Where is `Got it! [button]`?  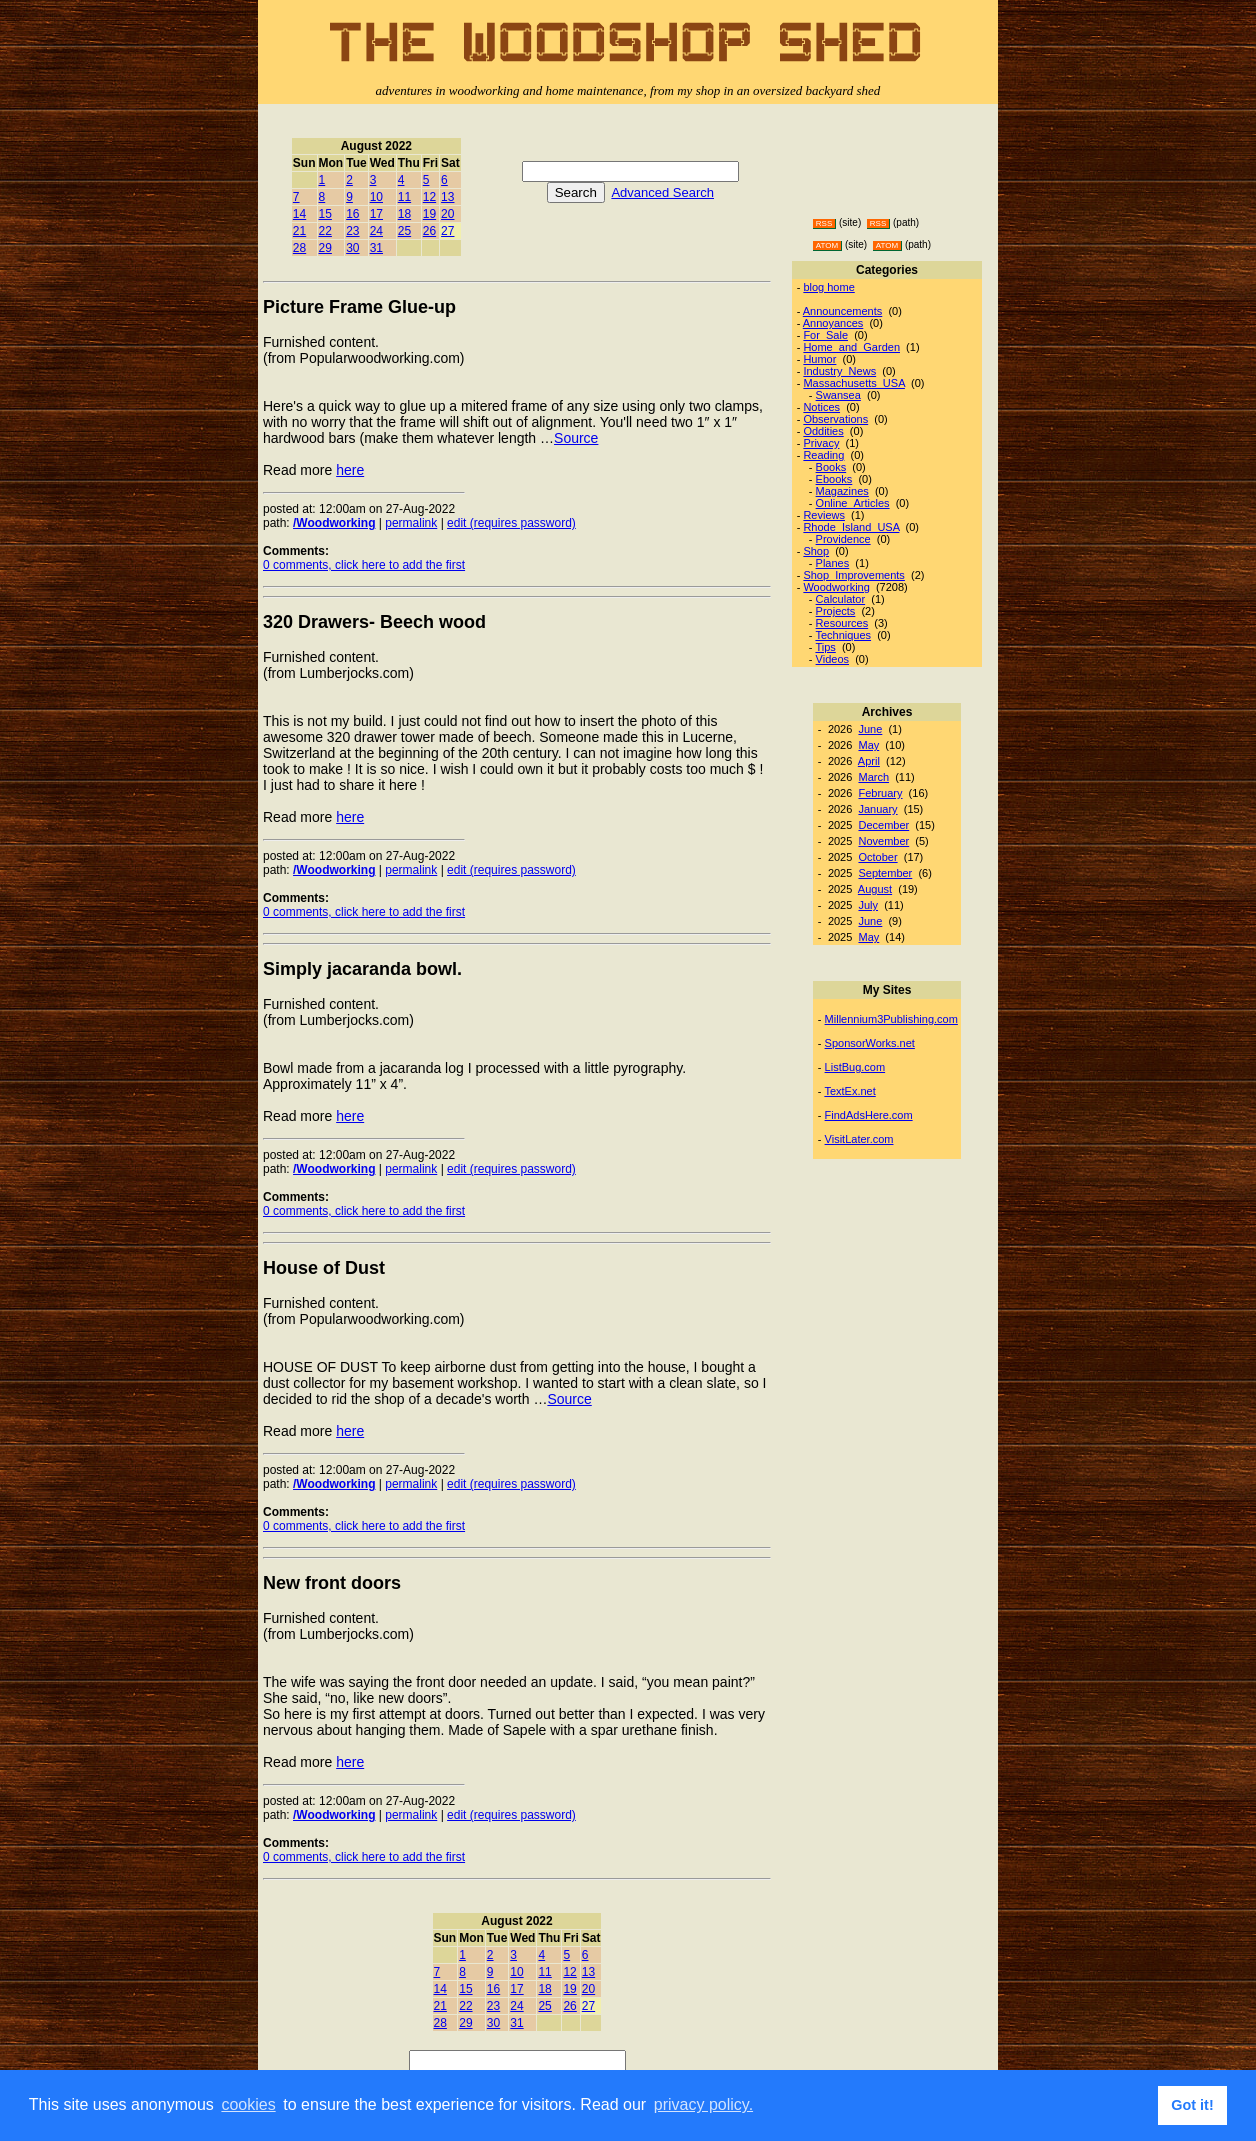
Got it! [button] is located at coordinates (1192, 2105).